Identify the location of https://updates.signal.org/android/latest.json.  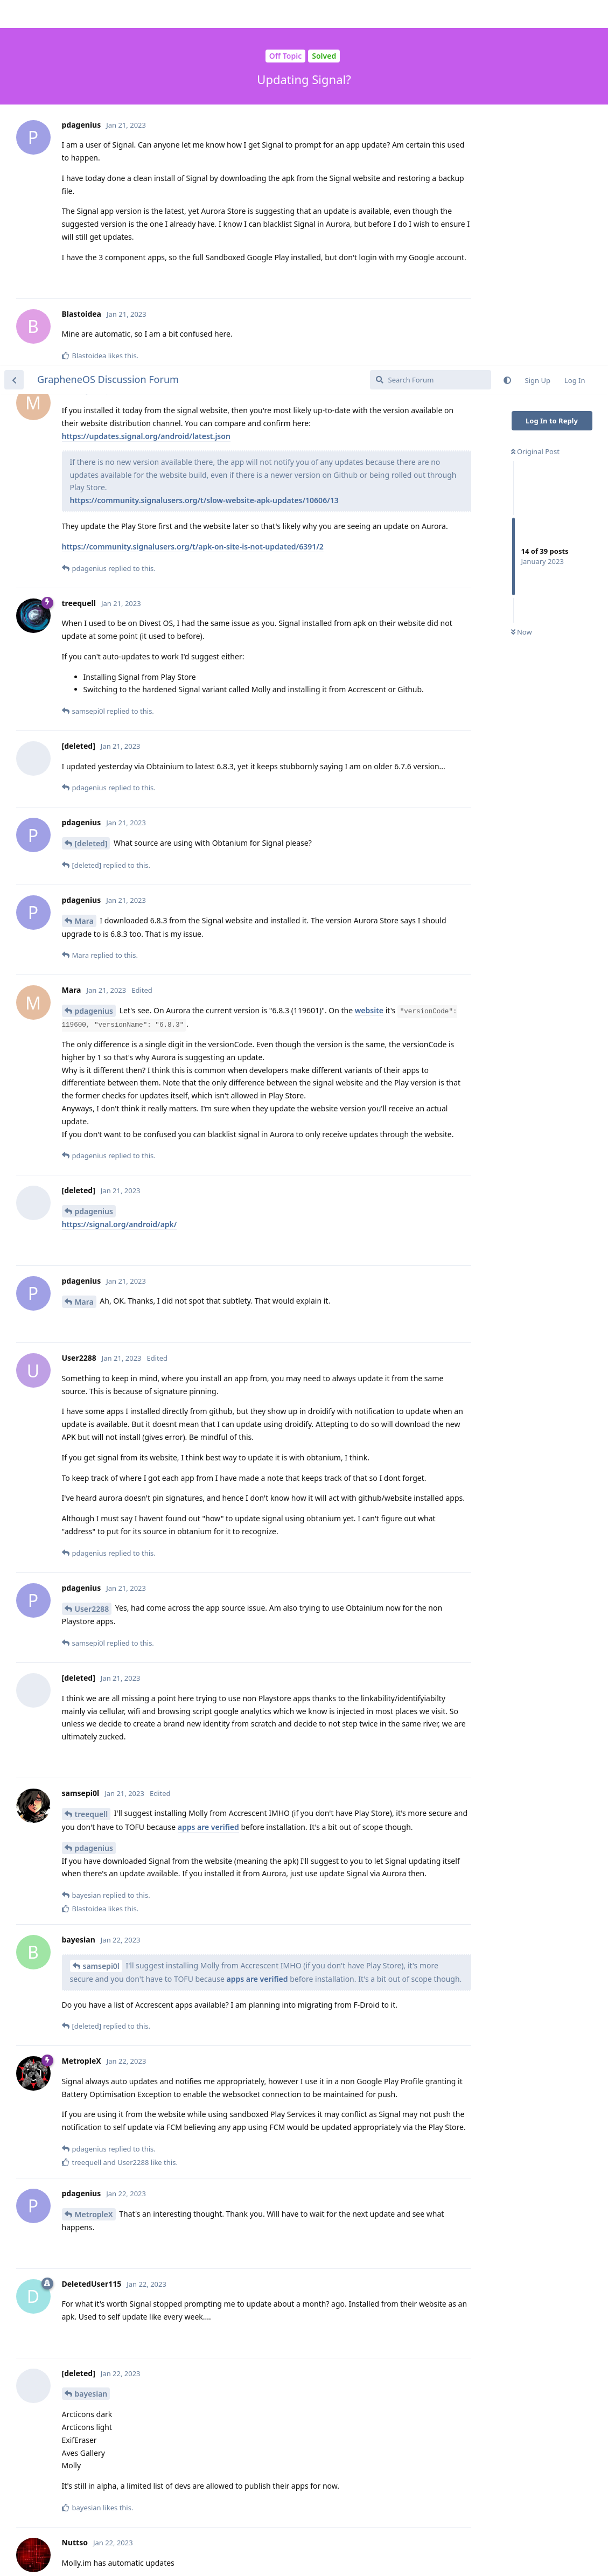
(146, 70).